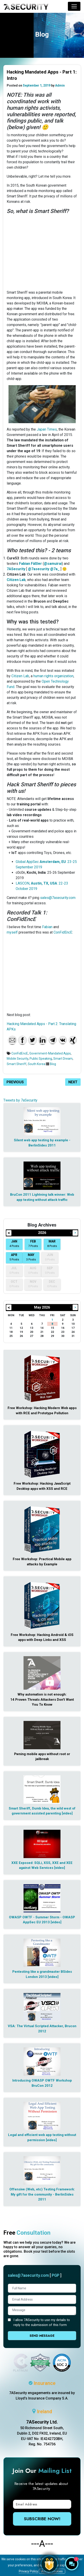 The height and width of the screenshot is (2576, 84). What do you see at coordinates (73, 1082) in the screenshot?
I see `Next` at bounding box center [73, 1082].